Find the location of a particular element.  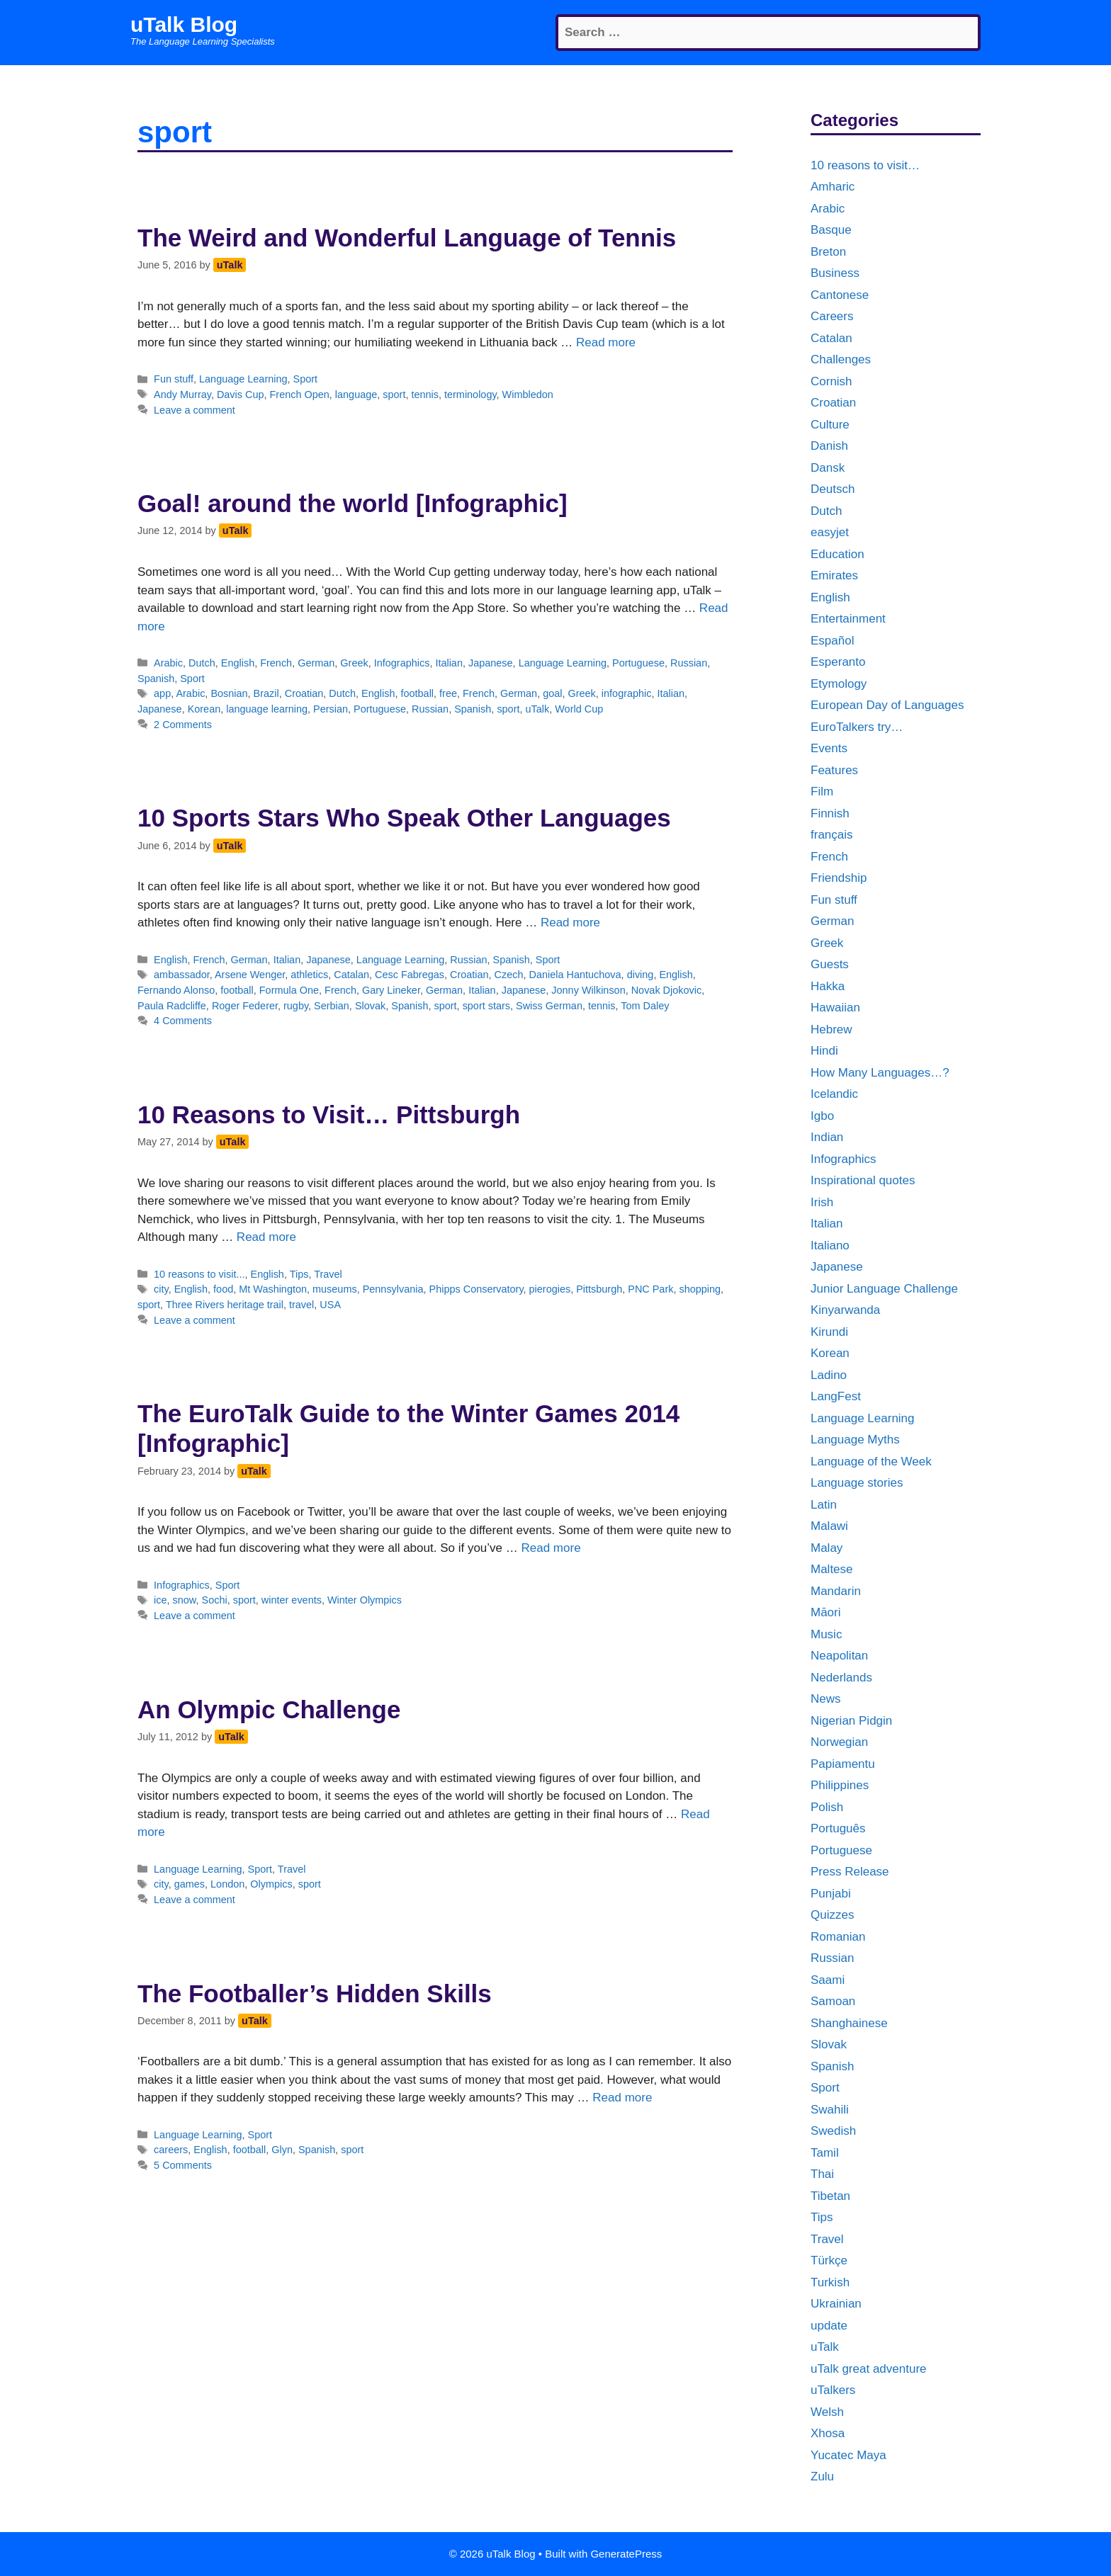

Tamil is located at coordinates (825, 2153).